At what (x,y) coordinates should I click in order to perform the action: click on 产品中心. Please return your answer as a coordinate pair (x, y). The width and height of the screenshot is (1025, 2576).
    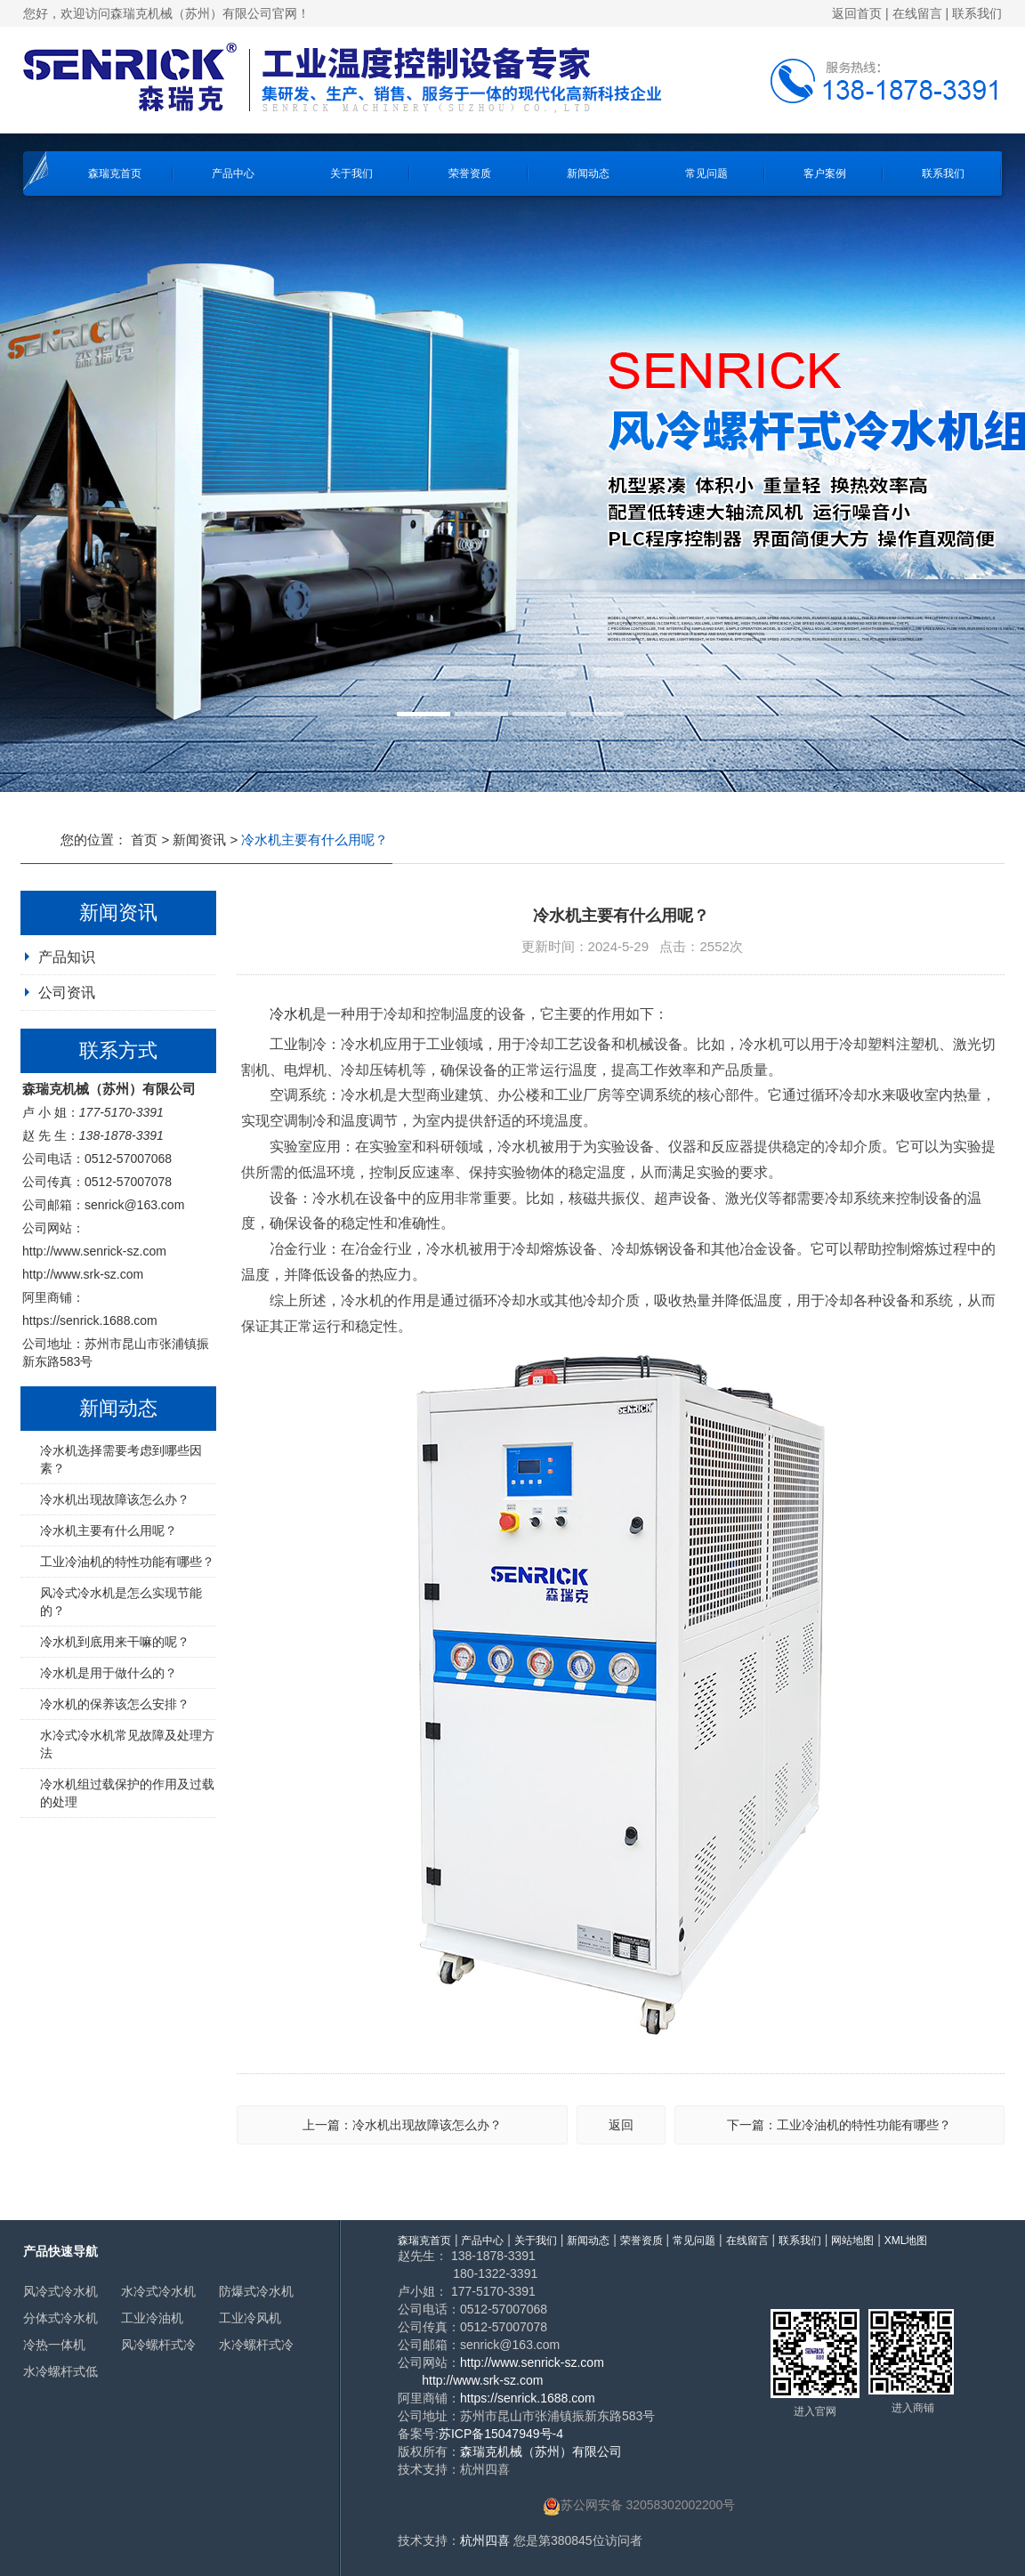
    Looking at the image, I should click on (233, 173).